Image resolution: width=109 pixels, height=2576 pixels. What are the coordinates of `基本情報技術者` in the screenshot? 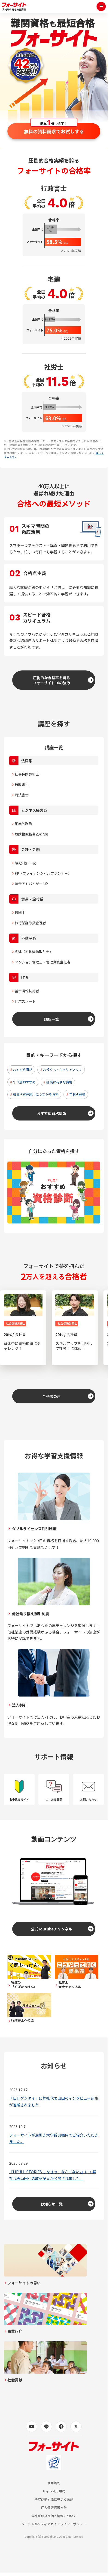 It's located at (27, 990).